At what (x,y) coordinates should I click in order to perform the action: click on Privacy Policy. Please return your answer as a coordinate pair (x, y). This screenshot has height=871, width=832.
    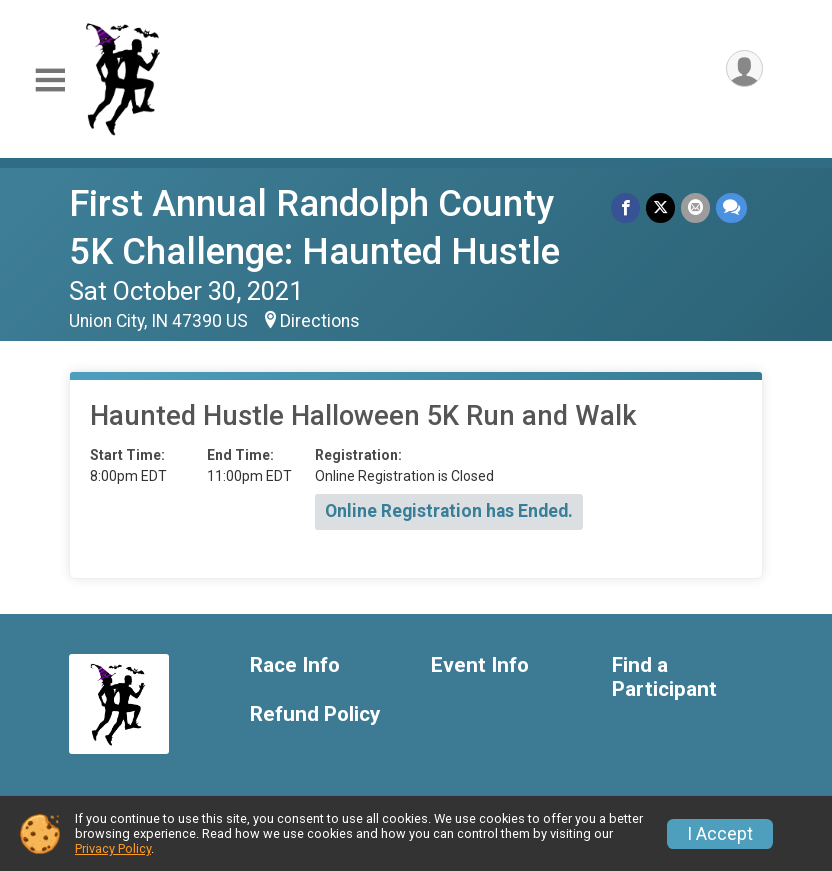
    Looking at the image, I should click on (113, 848).